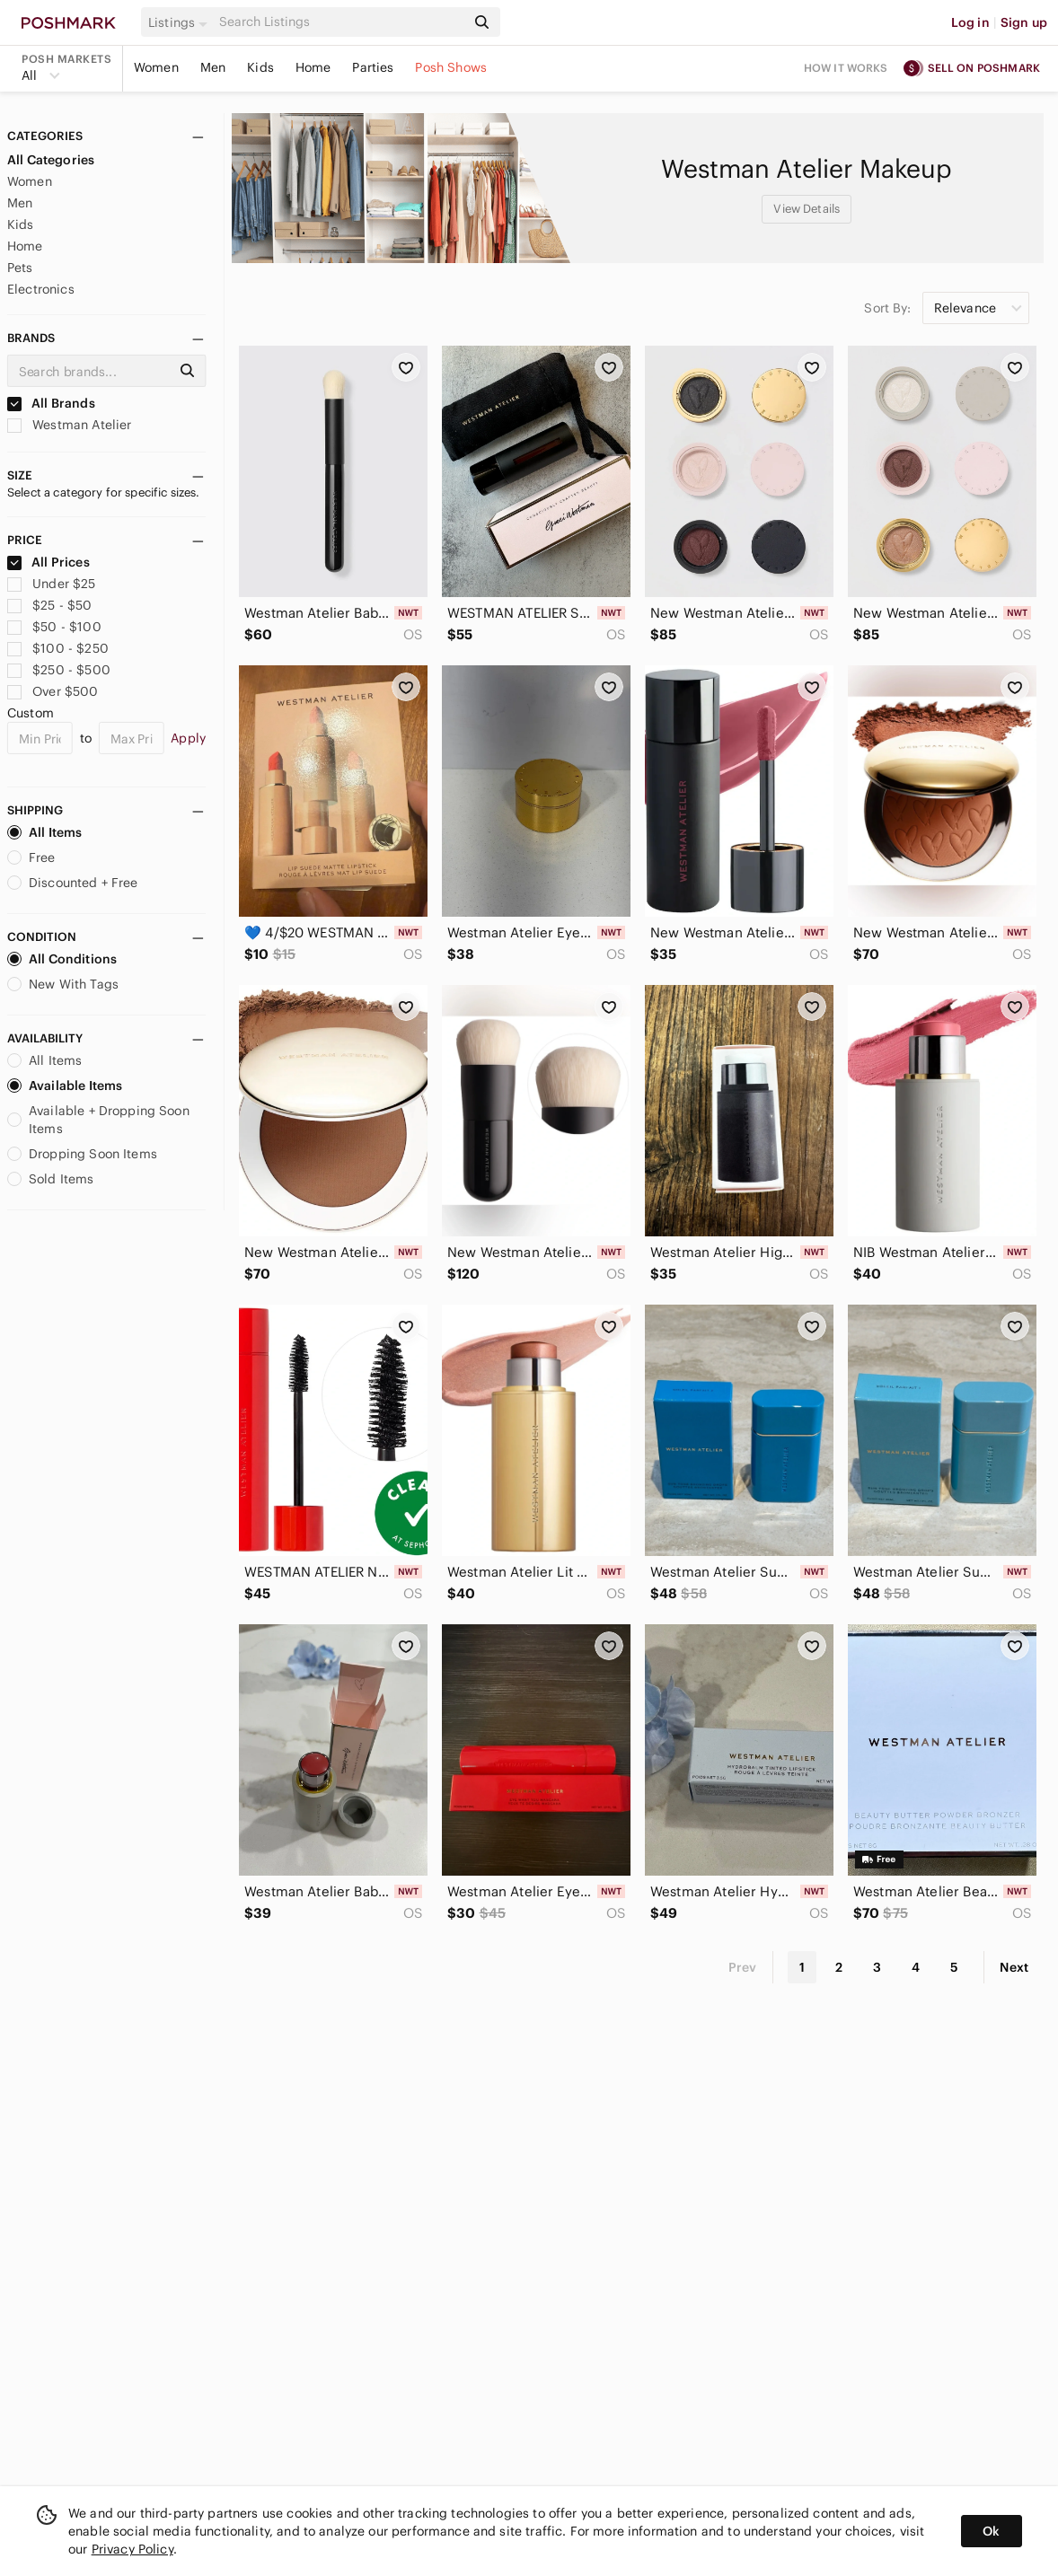  What do you see at coordinates (51, 584) in the screenshot?
I see `Under $25` at bounding box center [51, 584].